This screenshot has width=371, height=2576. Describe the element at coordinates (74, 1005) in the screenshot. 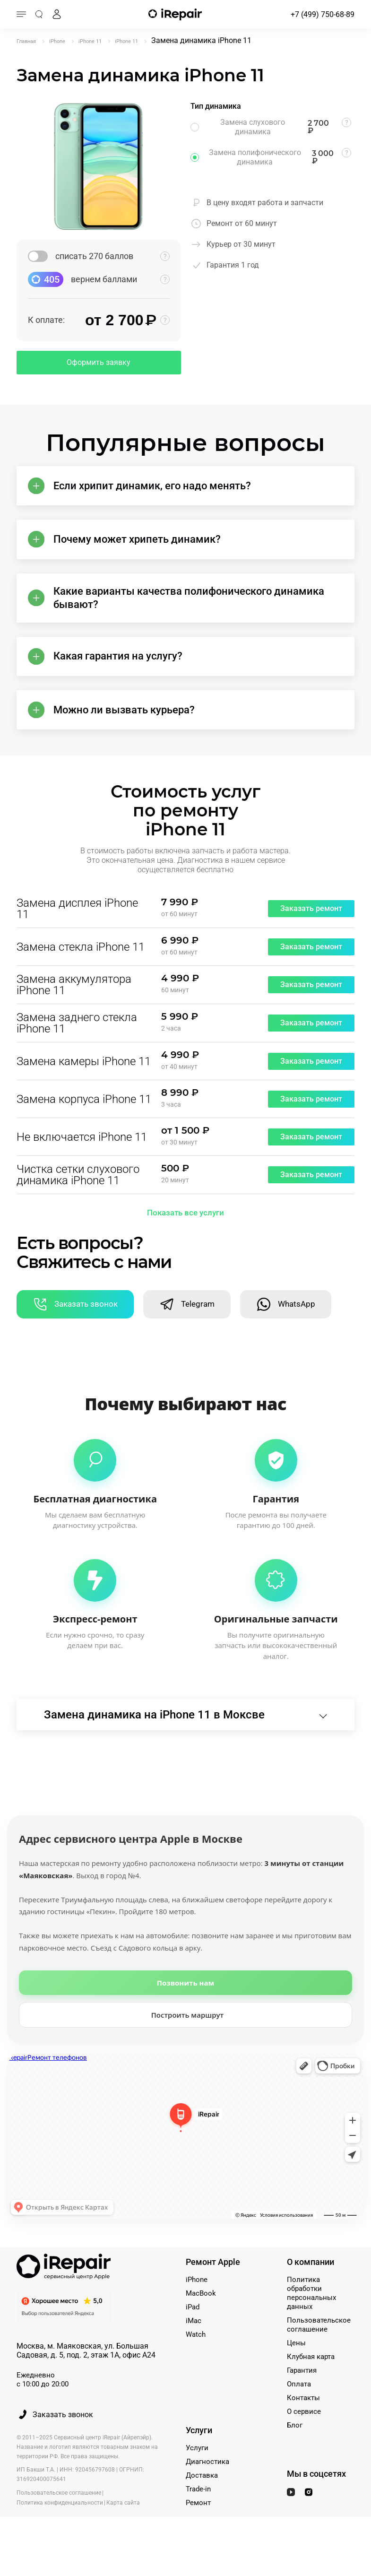

I see `Замена аккумулятора iPhone 11` at that location.